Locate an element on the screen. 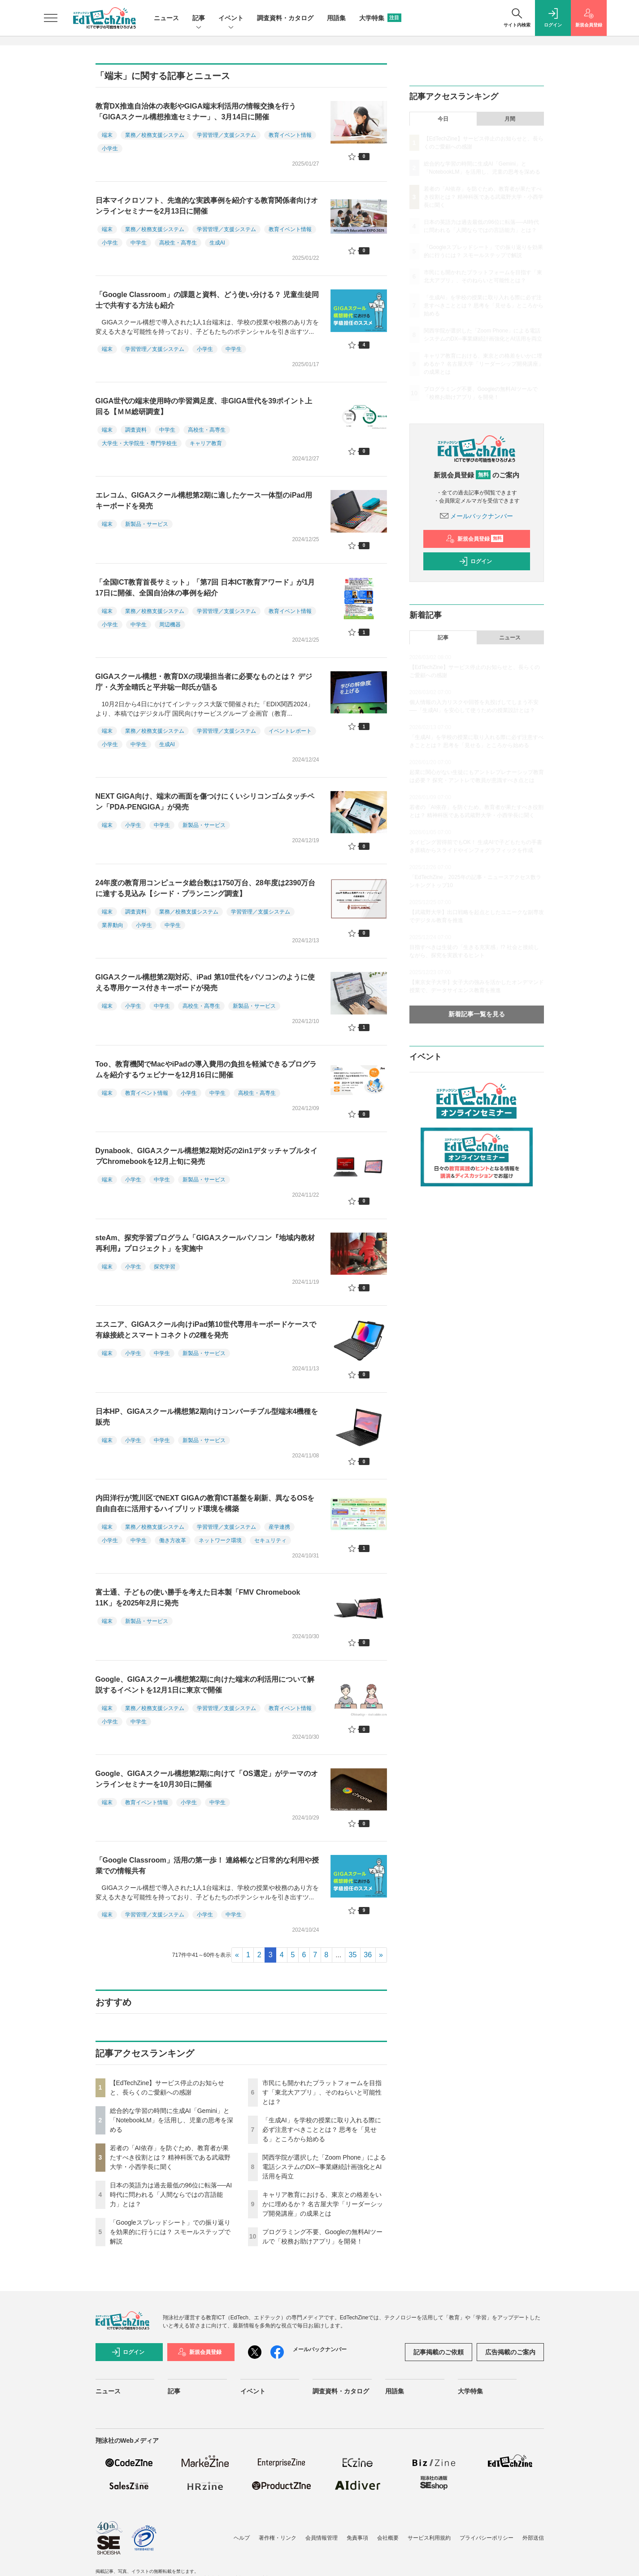 This screenshot has width=639, height=2576. 新製品・サービス is located at coordinates (146, 524).